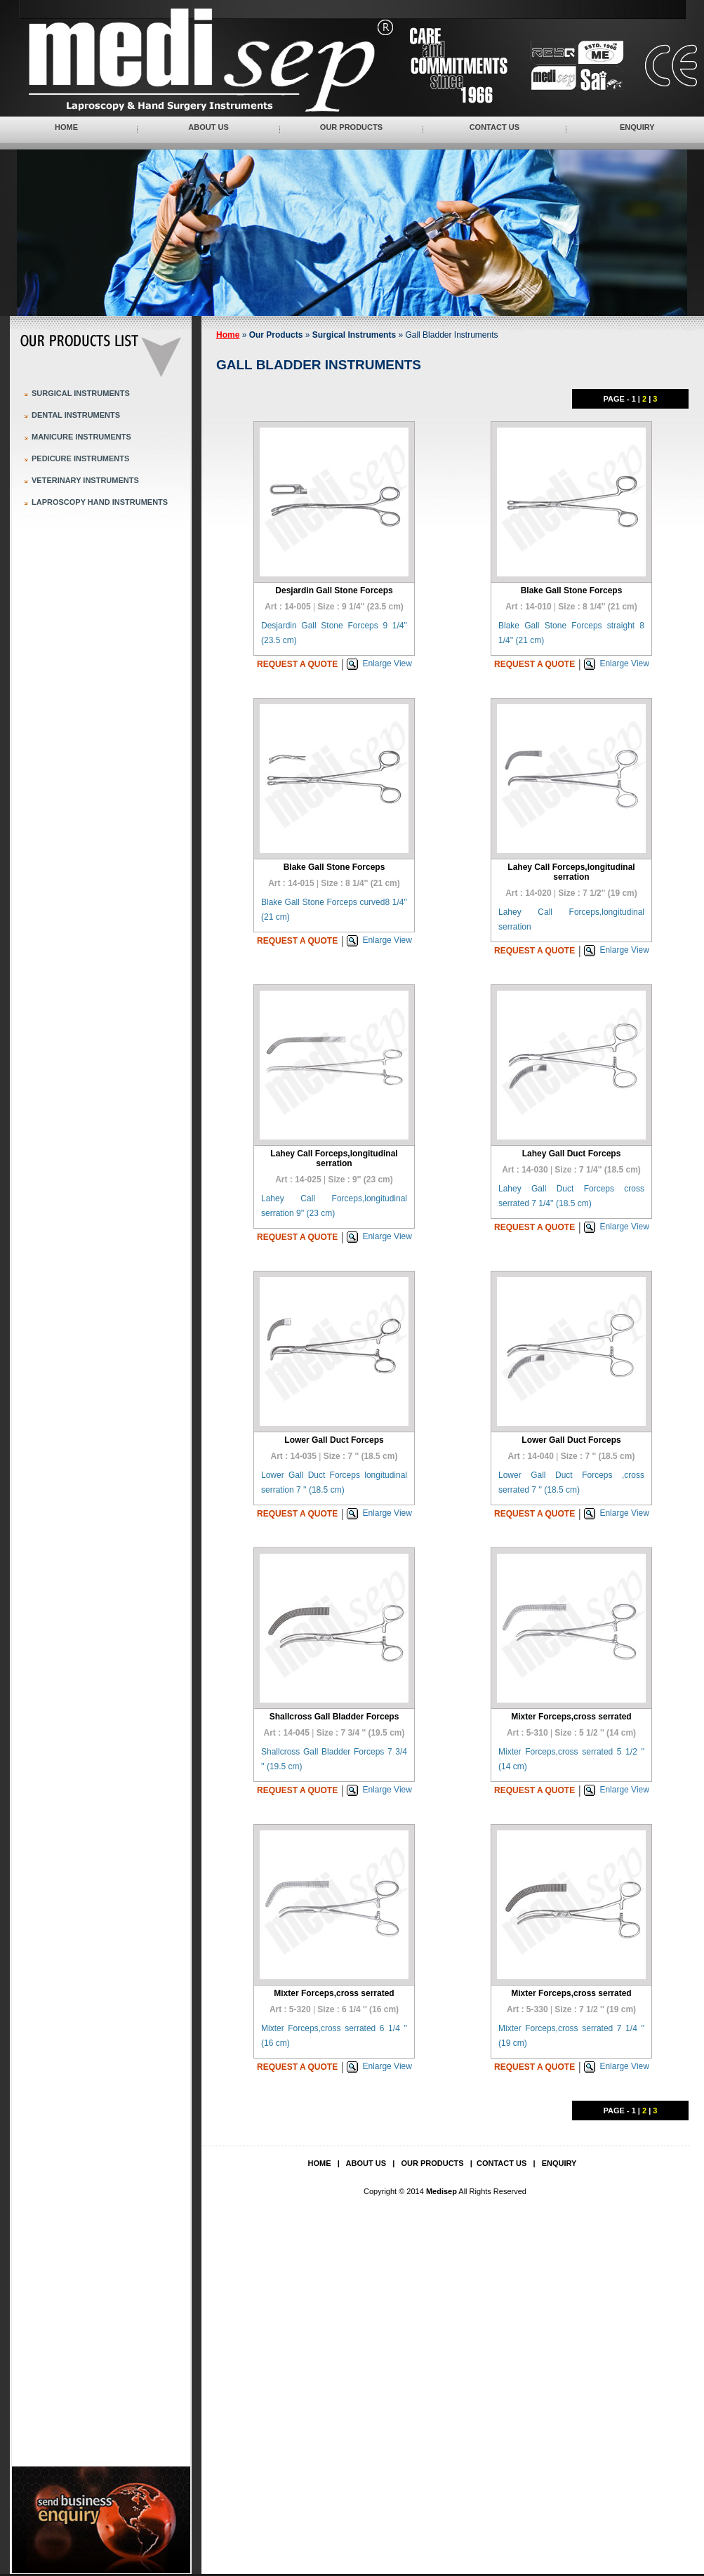 The image size is (704, 2576). I want to click on Request a quote, so click(297, 664).